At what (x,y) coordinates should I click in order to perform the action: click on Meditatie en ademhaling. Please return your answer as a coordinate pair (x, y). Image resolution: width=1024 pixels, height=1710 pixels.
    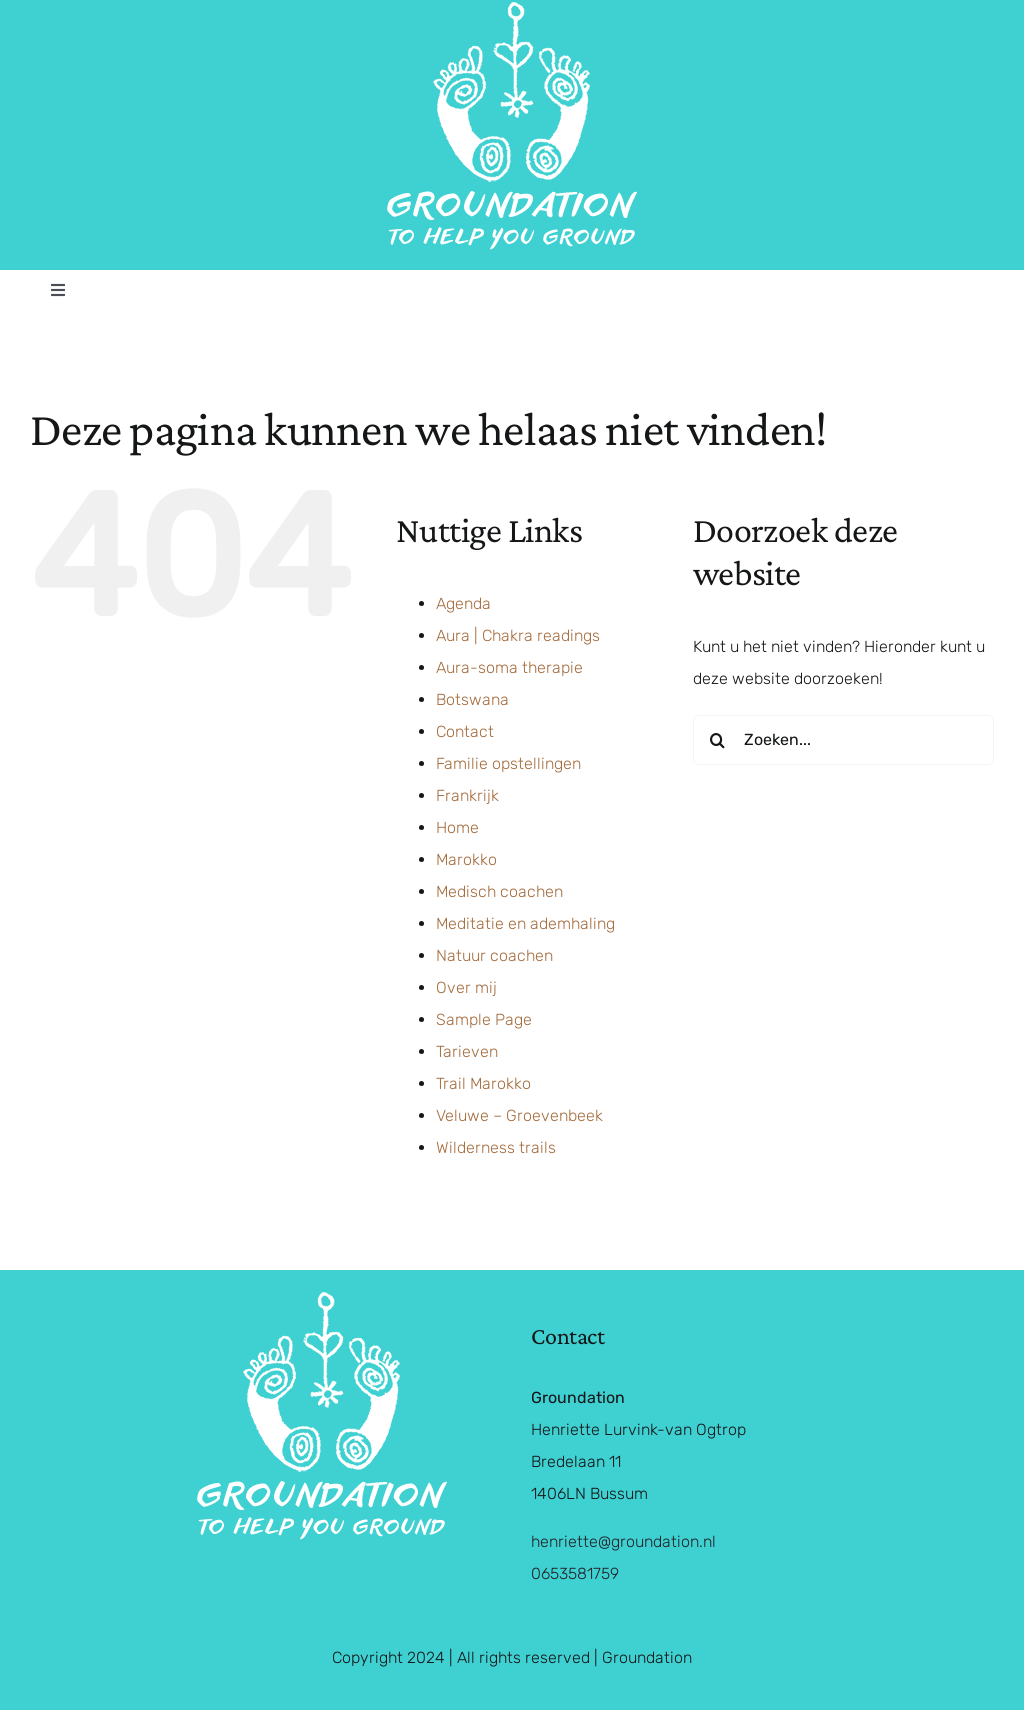
    Looking at the image, I should click on (525, 923).